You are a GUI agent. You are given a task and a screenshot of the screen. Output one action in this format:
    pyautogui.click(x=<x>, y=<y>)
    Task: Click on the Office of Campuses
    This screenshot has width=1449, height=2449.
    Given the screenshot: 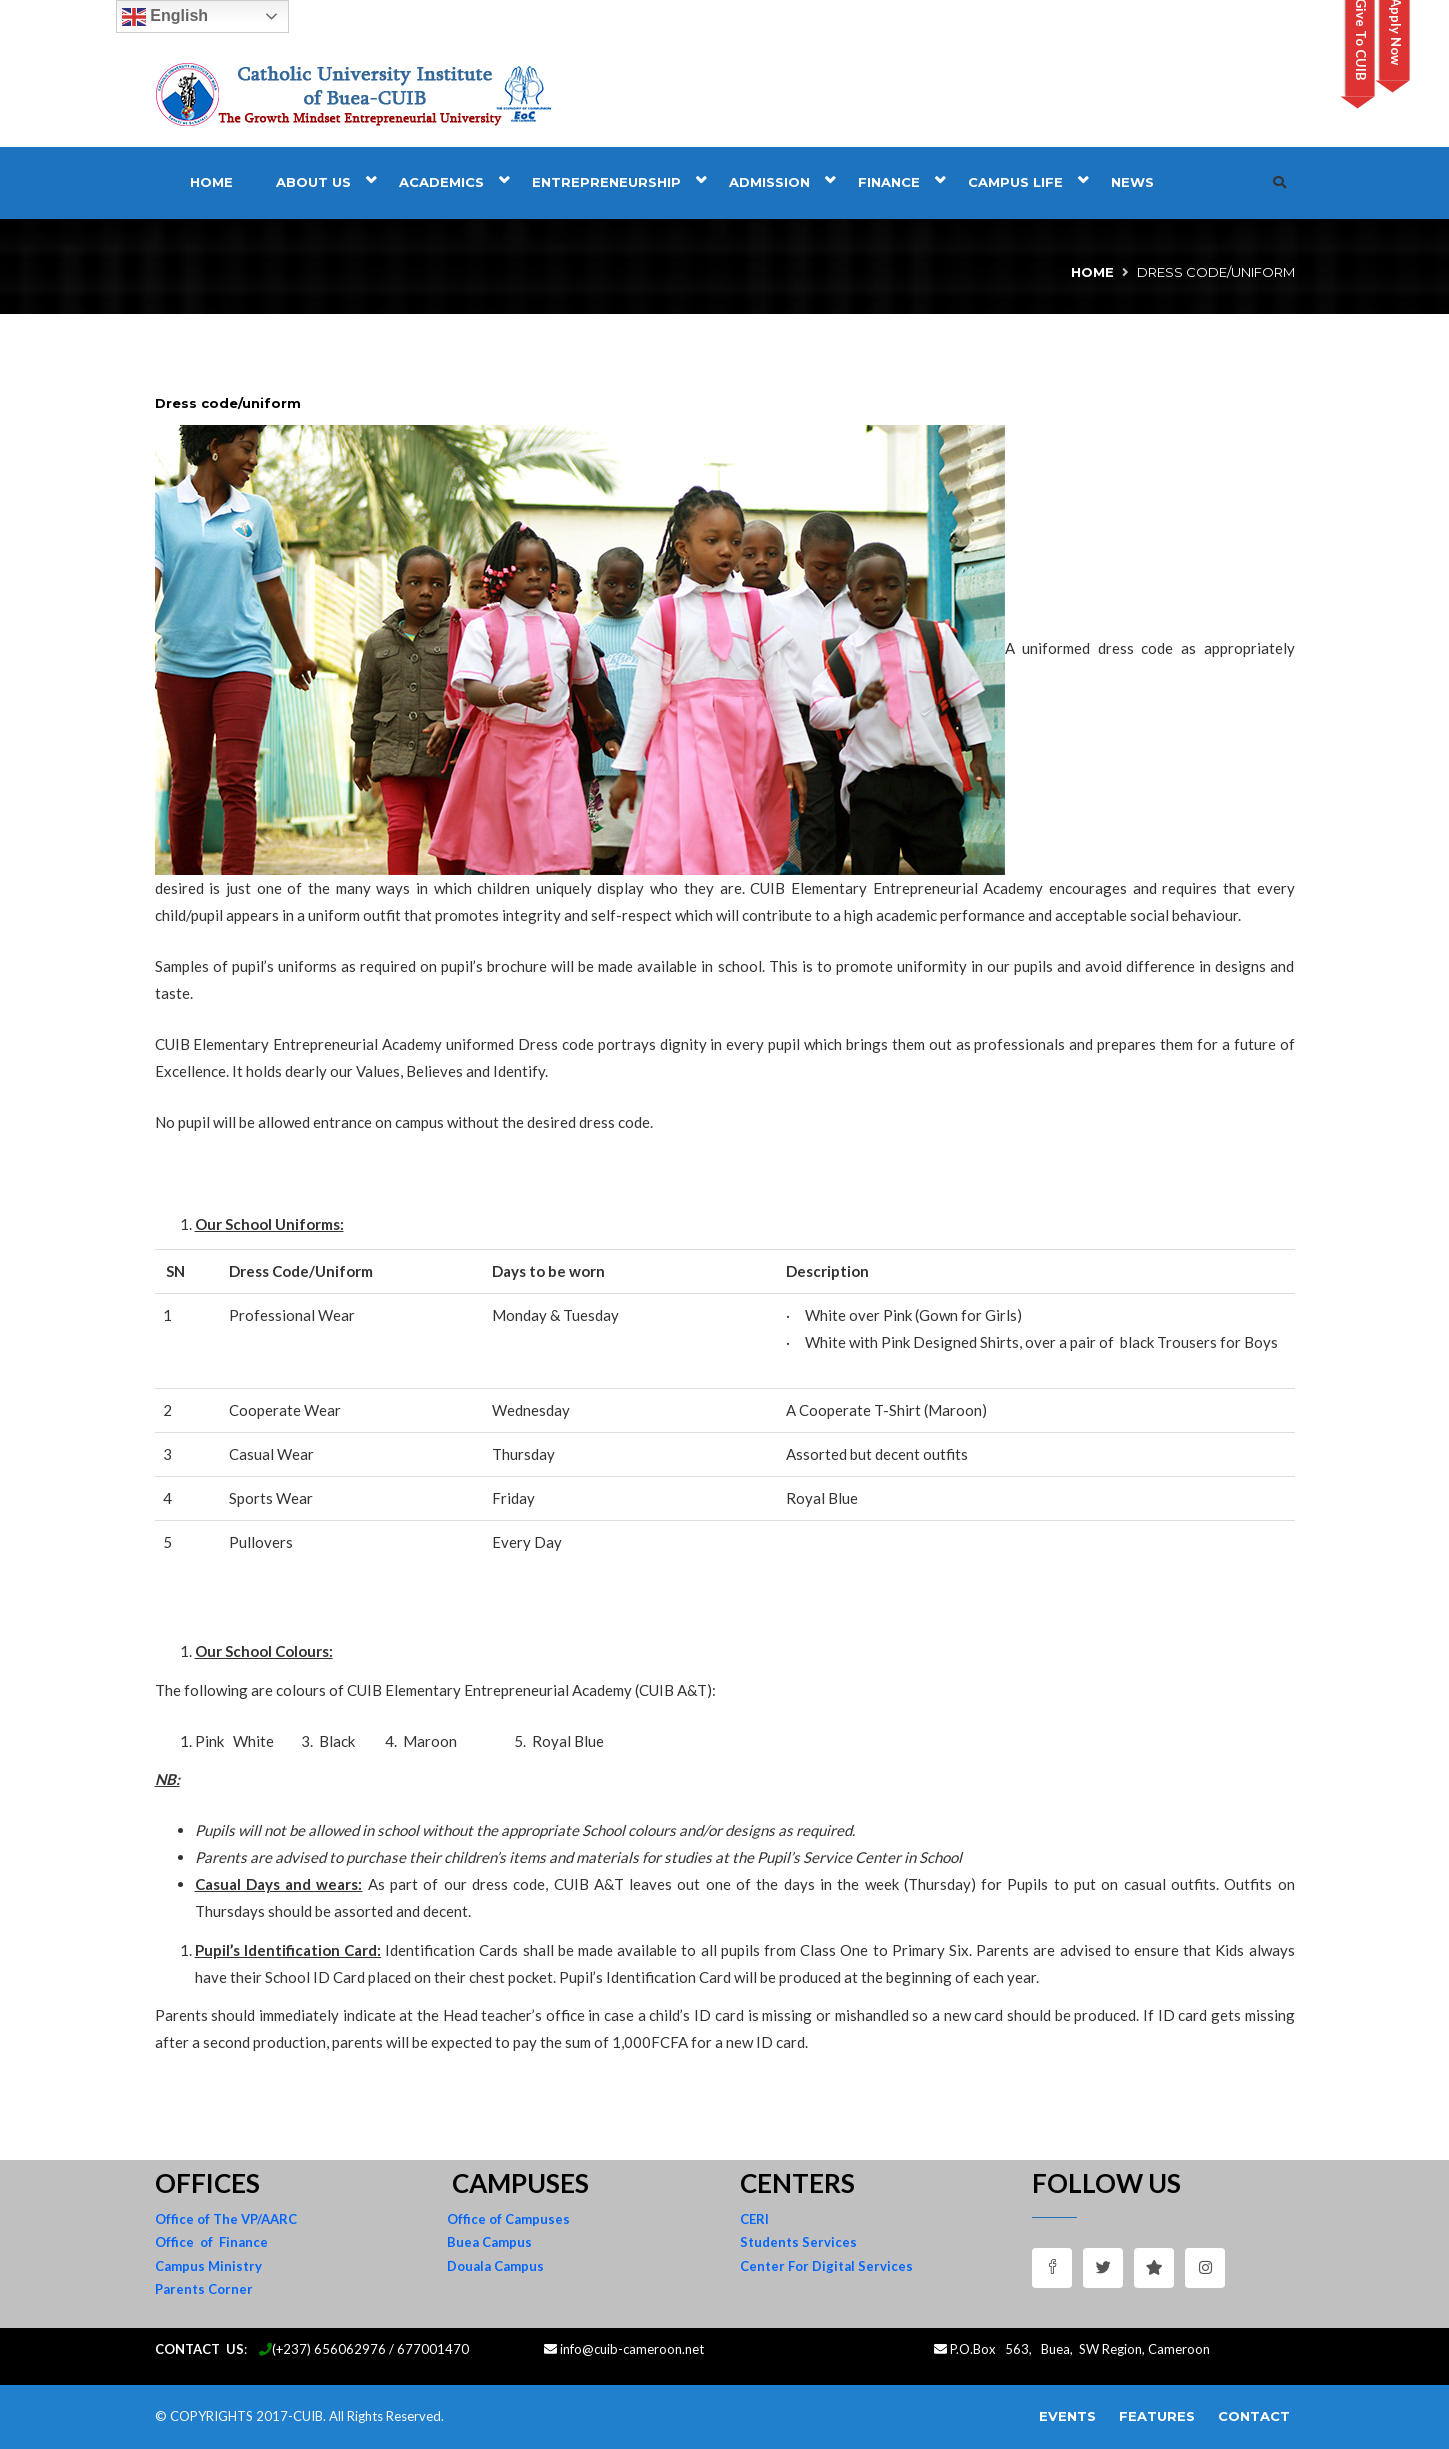 What is the action you would take?
    pyautogui.click(x=508, y=2219)
    